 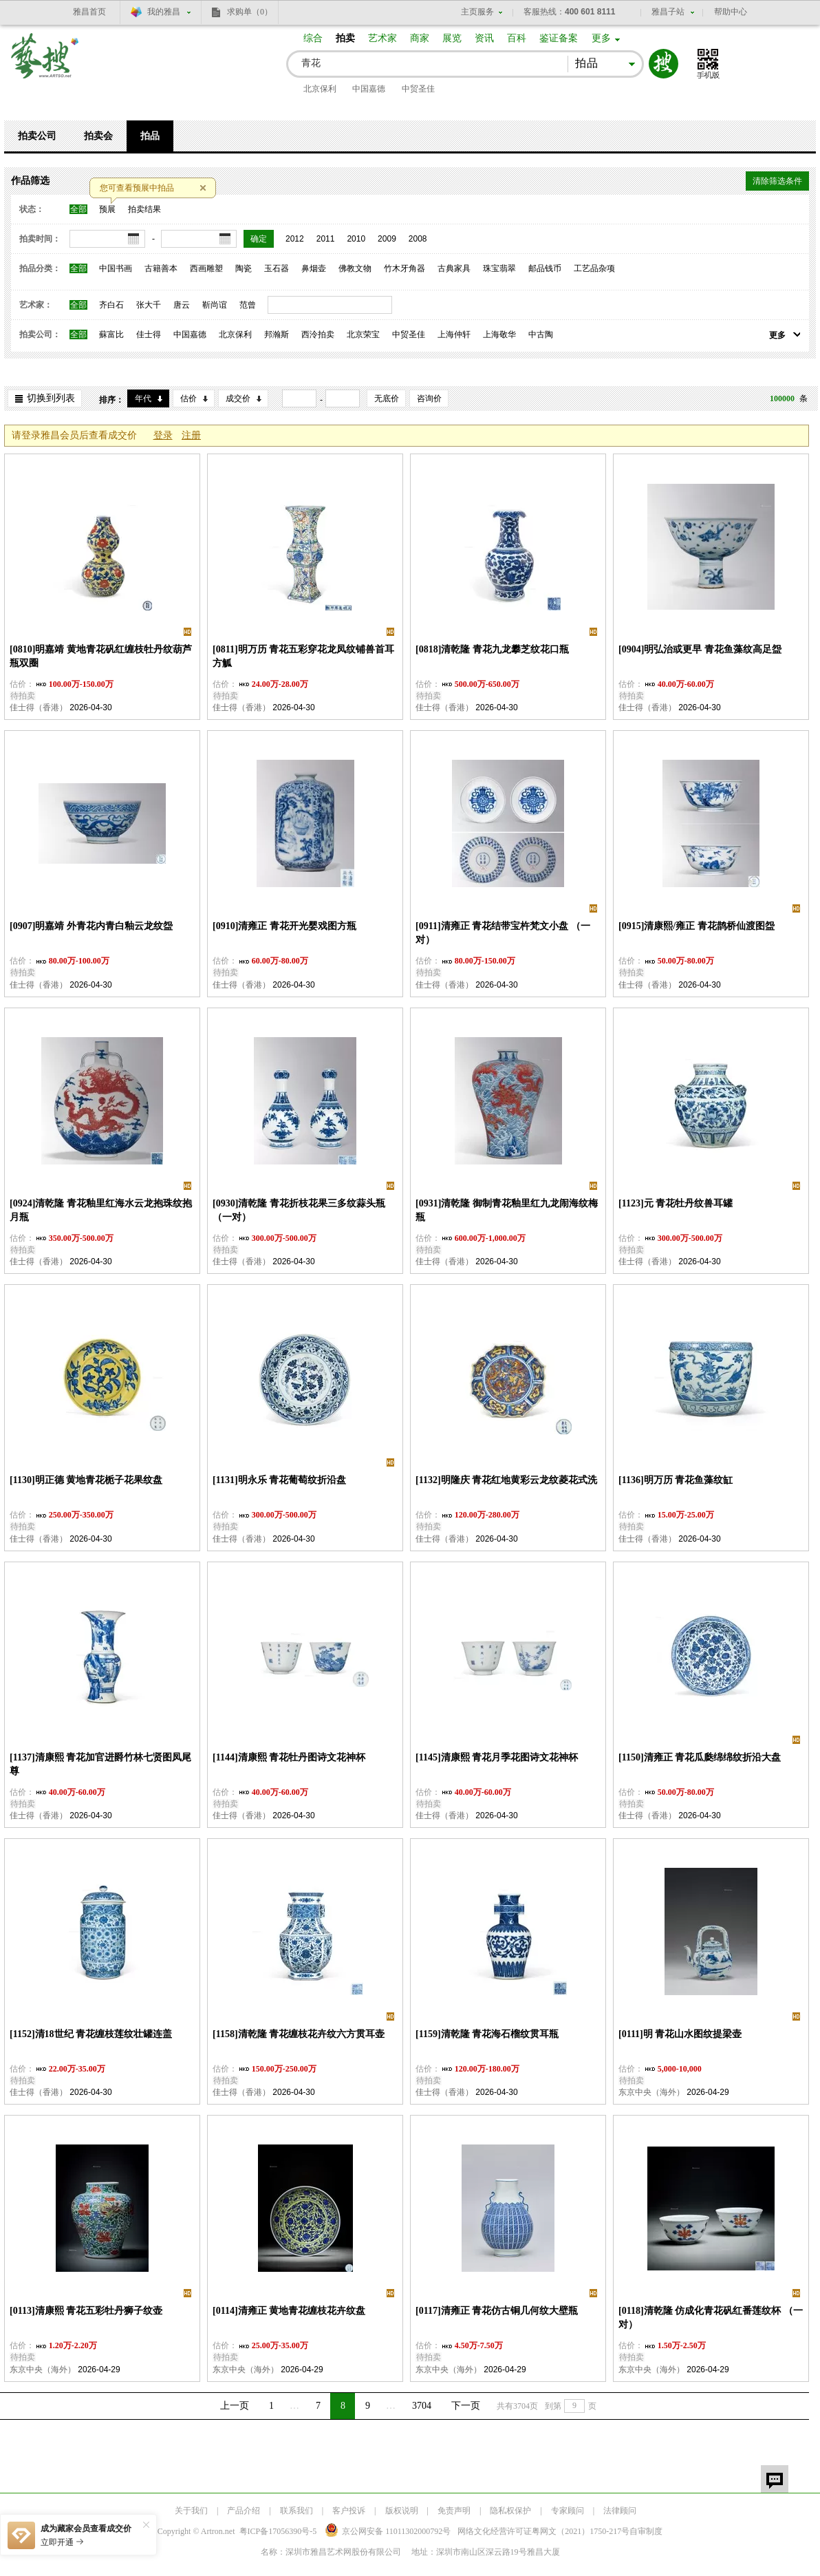 I want to click on [1130]明正德 黄地青花栀子花果纹盘, so click(x=86, y=1480).